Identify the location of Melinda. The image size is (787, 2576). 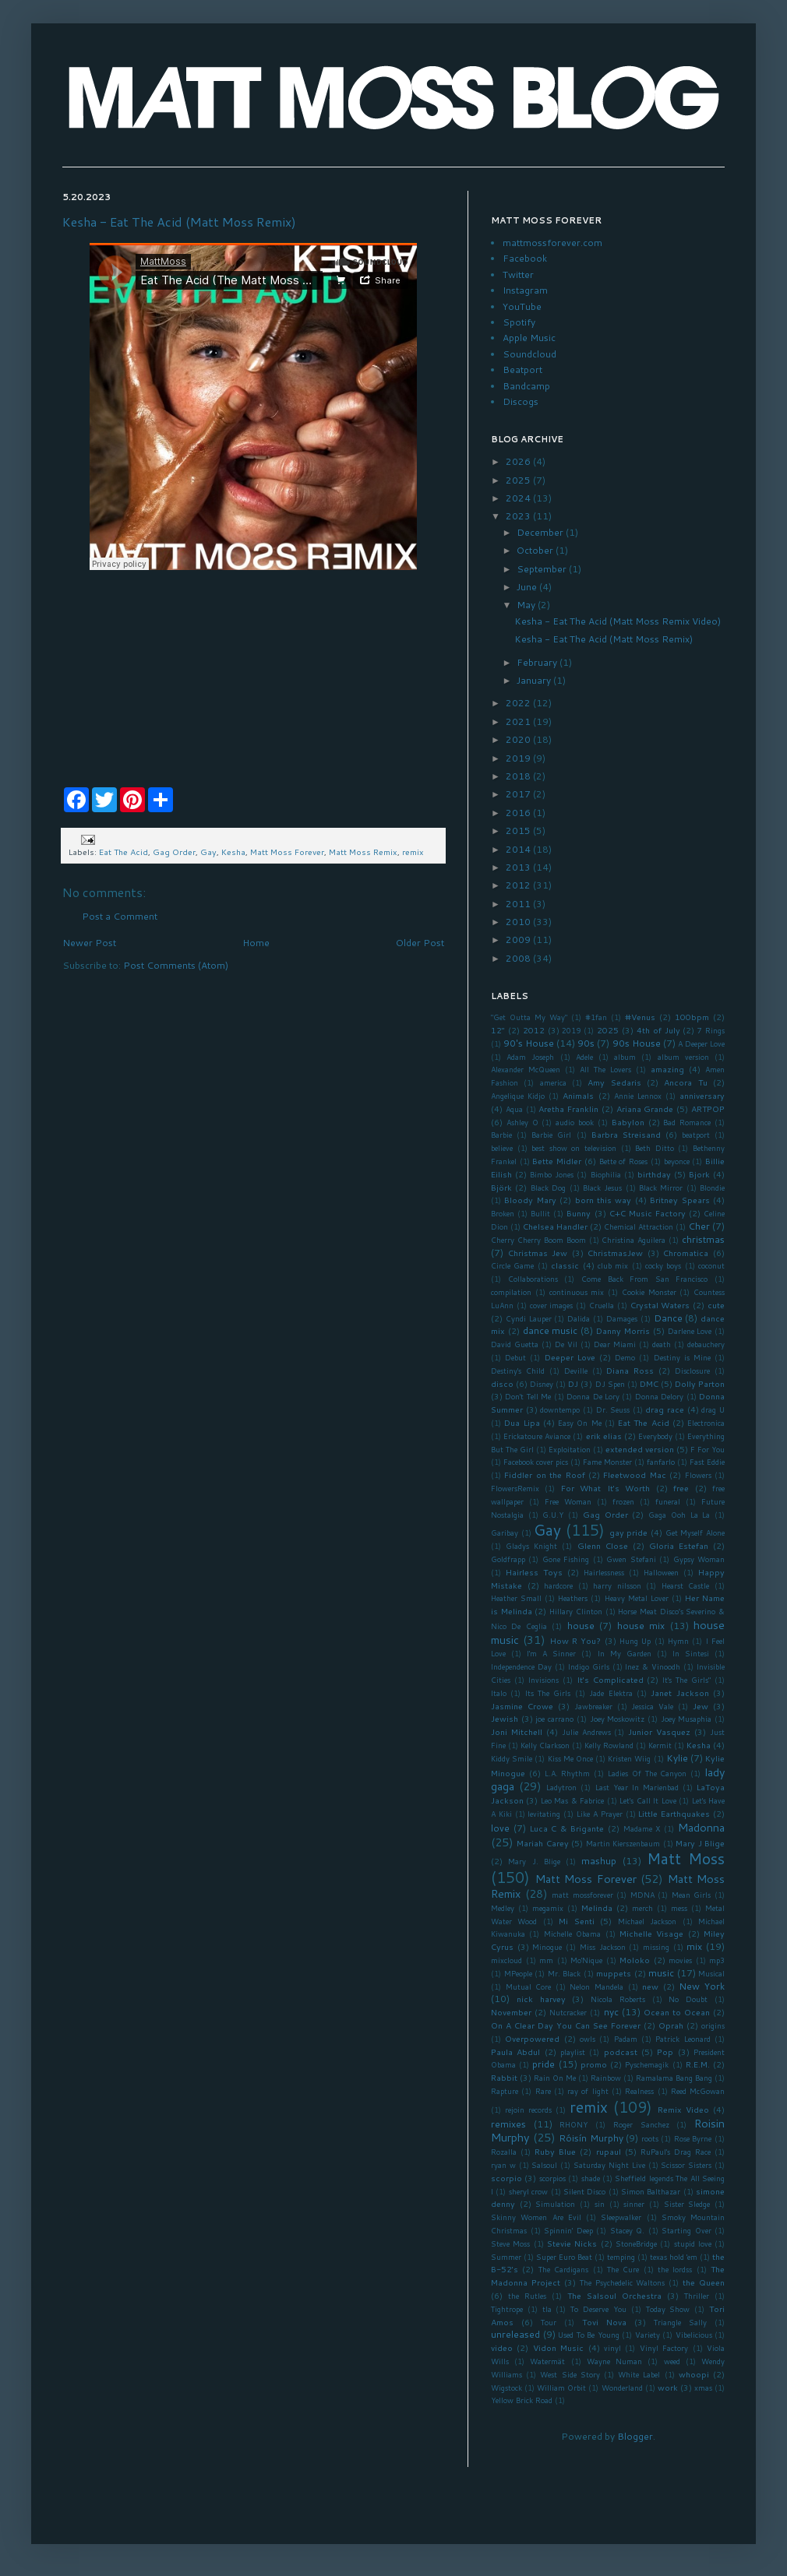
(596, 1907).